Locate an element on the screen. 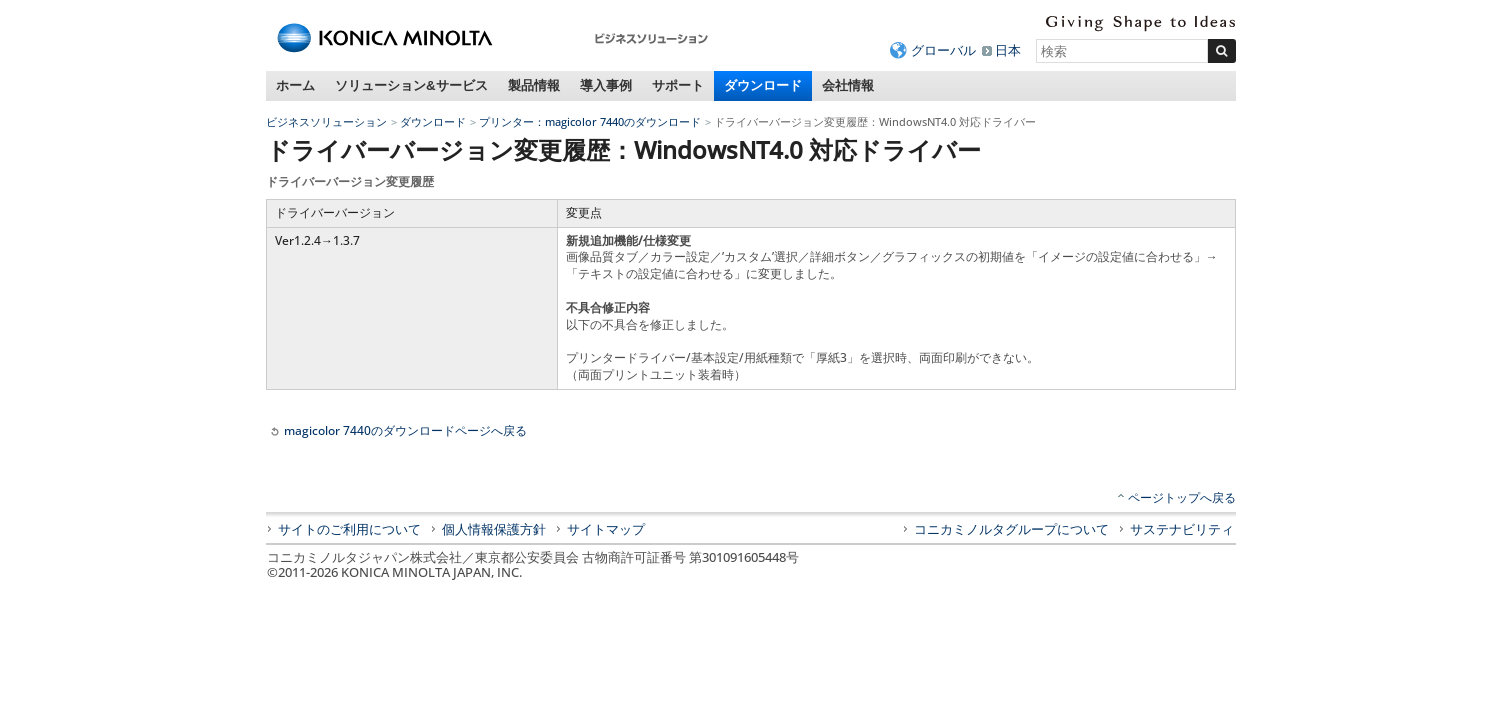 This screenshot has width=1502, height=720. ビジネスソリューション is located at coordinates (326, 121).